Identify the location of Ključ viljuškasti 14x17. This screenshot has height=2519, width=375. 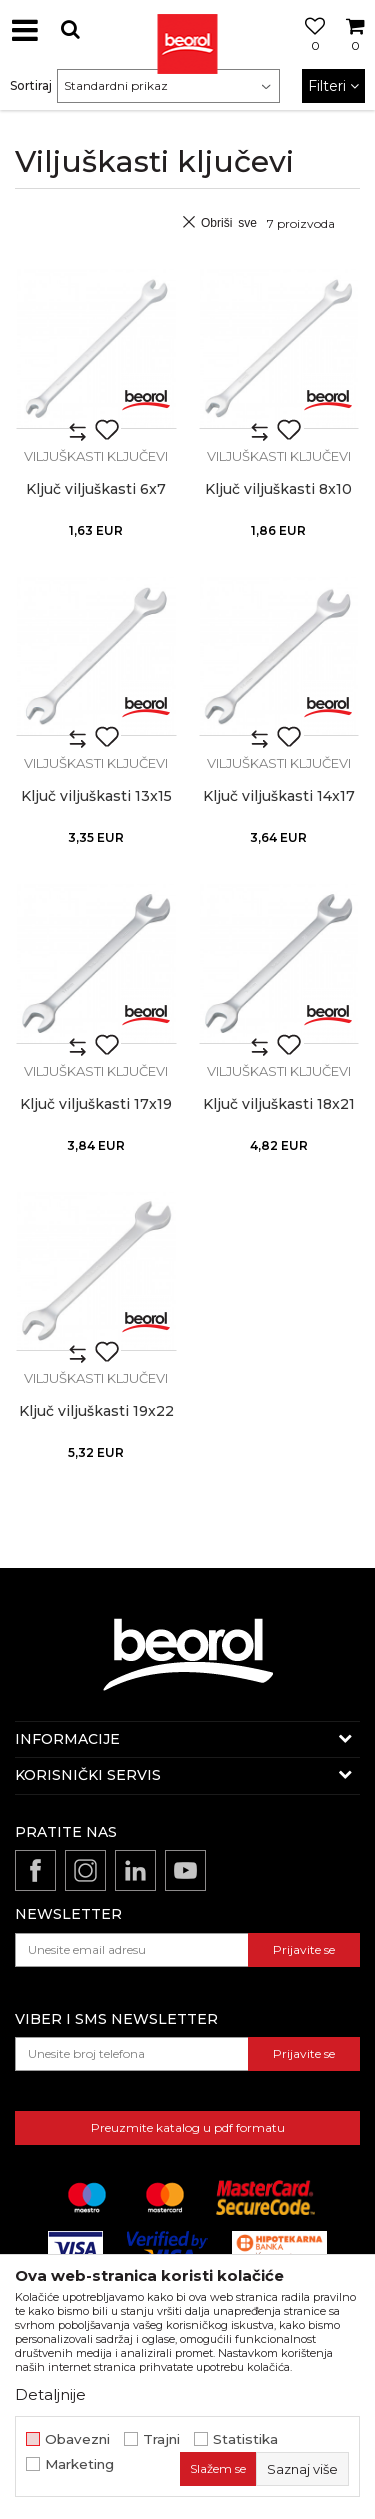
(279, 796).